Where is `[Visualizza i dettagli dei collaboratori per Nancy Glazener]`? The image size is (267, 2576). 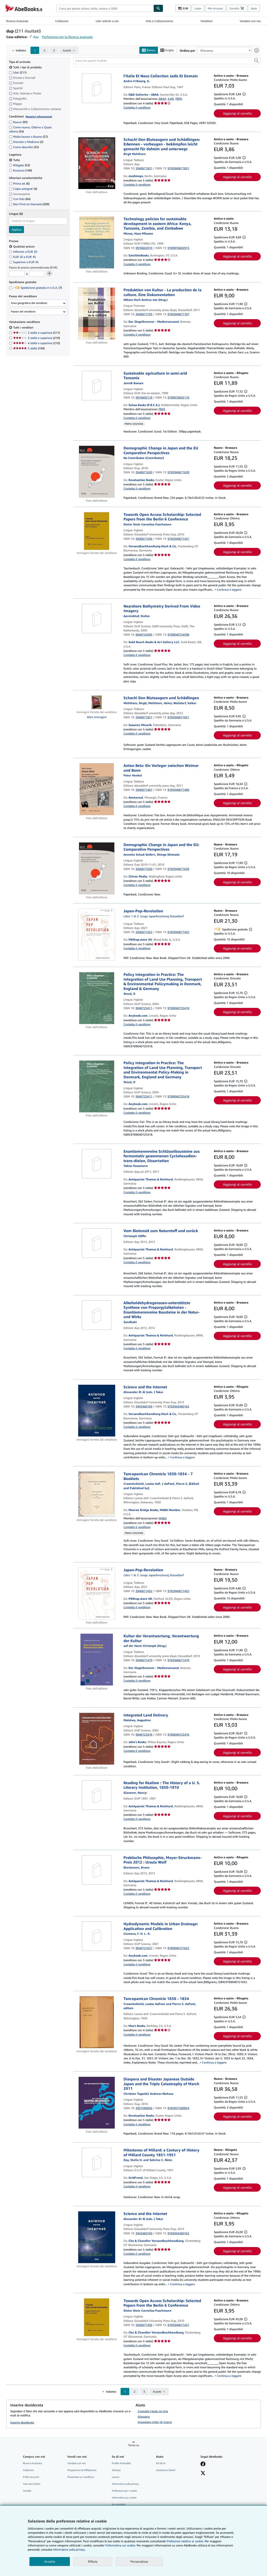
[Visualizza i dettagli dei collaboratori per Nancy Glazener] is located at coordinates (135, 1792).